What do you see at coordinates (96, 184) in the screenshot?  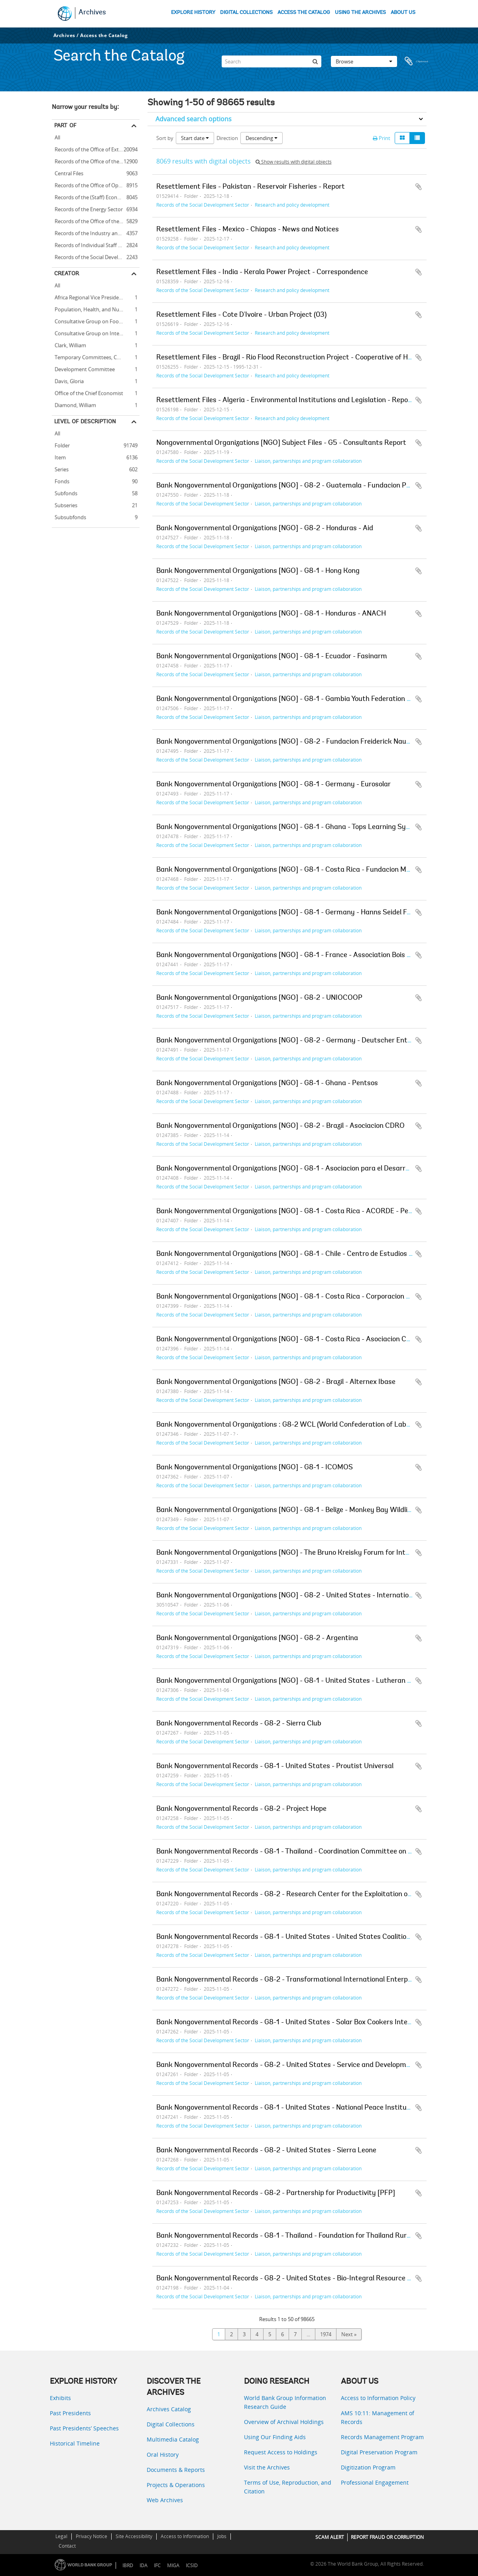 I see `Records of the Office of Operations Evaluation` at bounding box center [96, 184].